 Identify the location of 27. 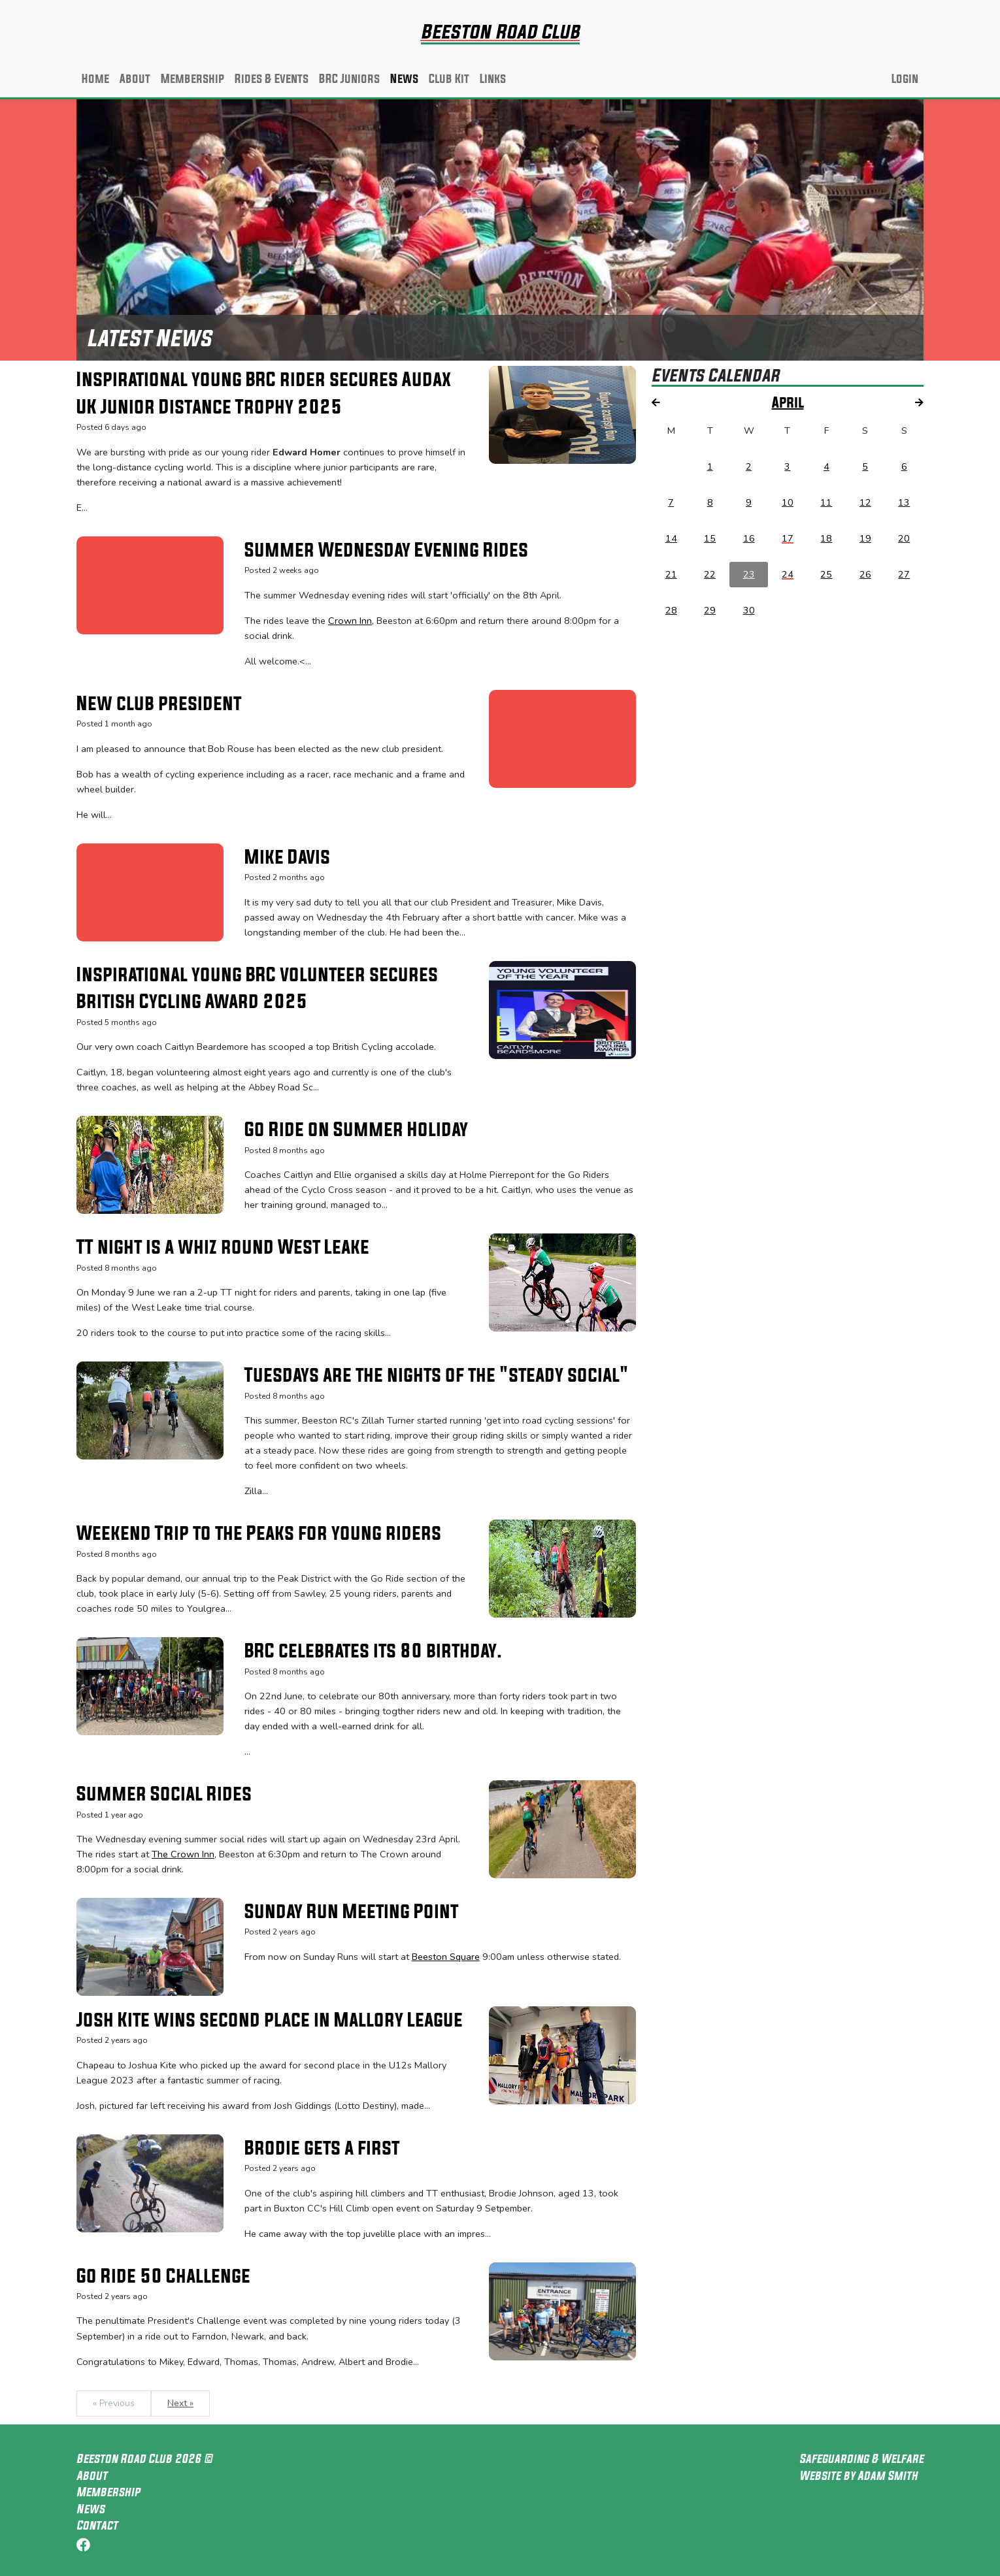
(904, 574).